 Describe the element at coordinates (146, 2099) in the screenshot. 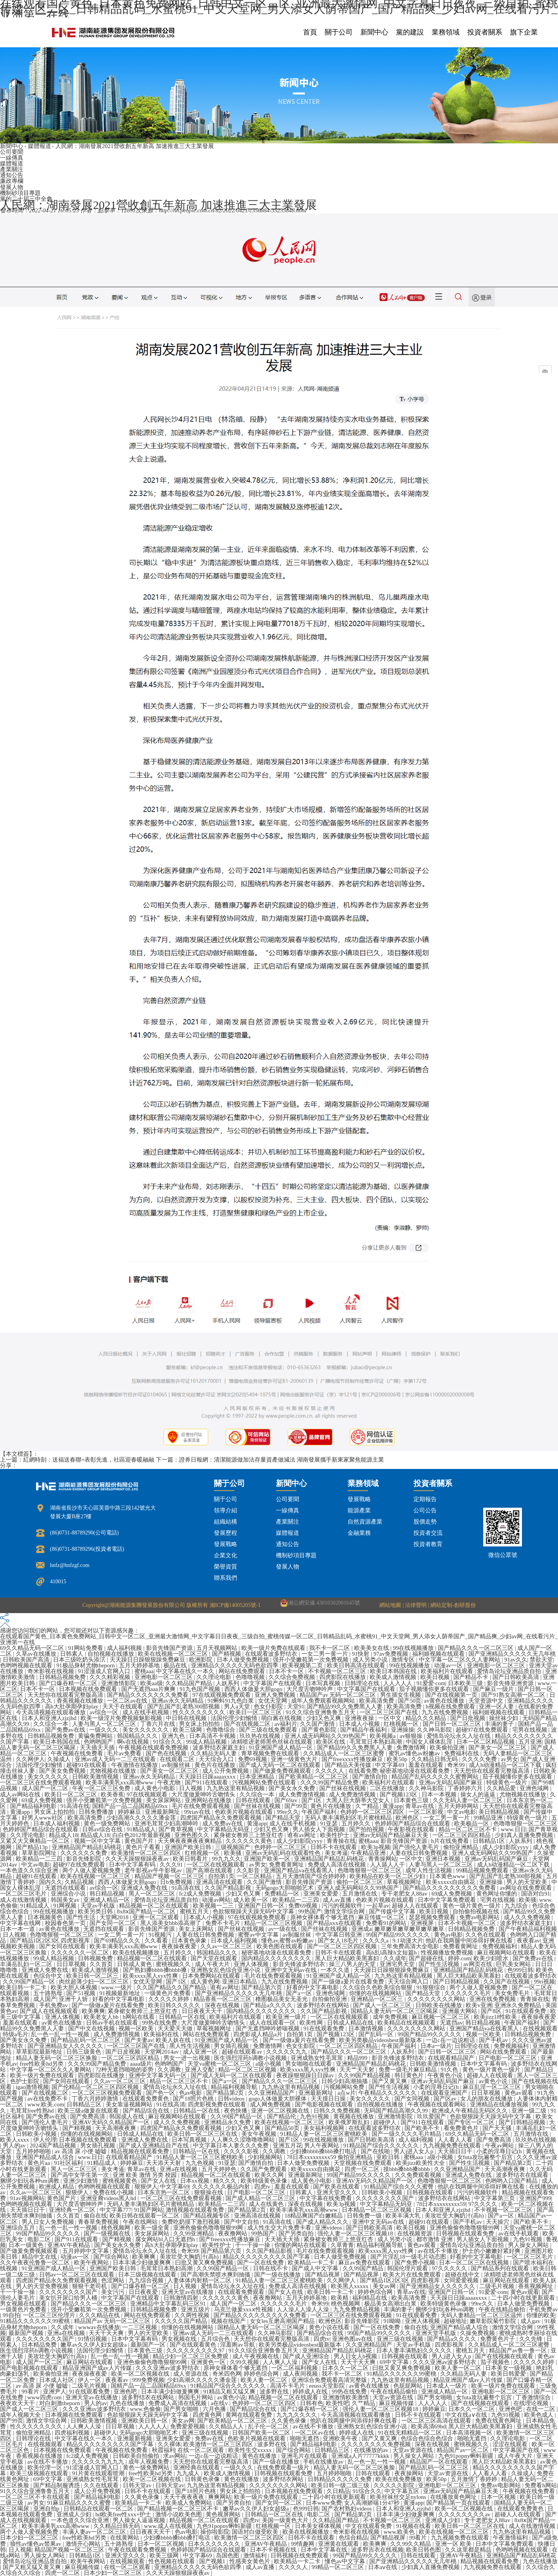

I see `在线观看免费黄色` at that location.